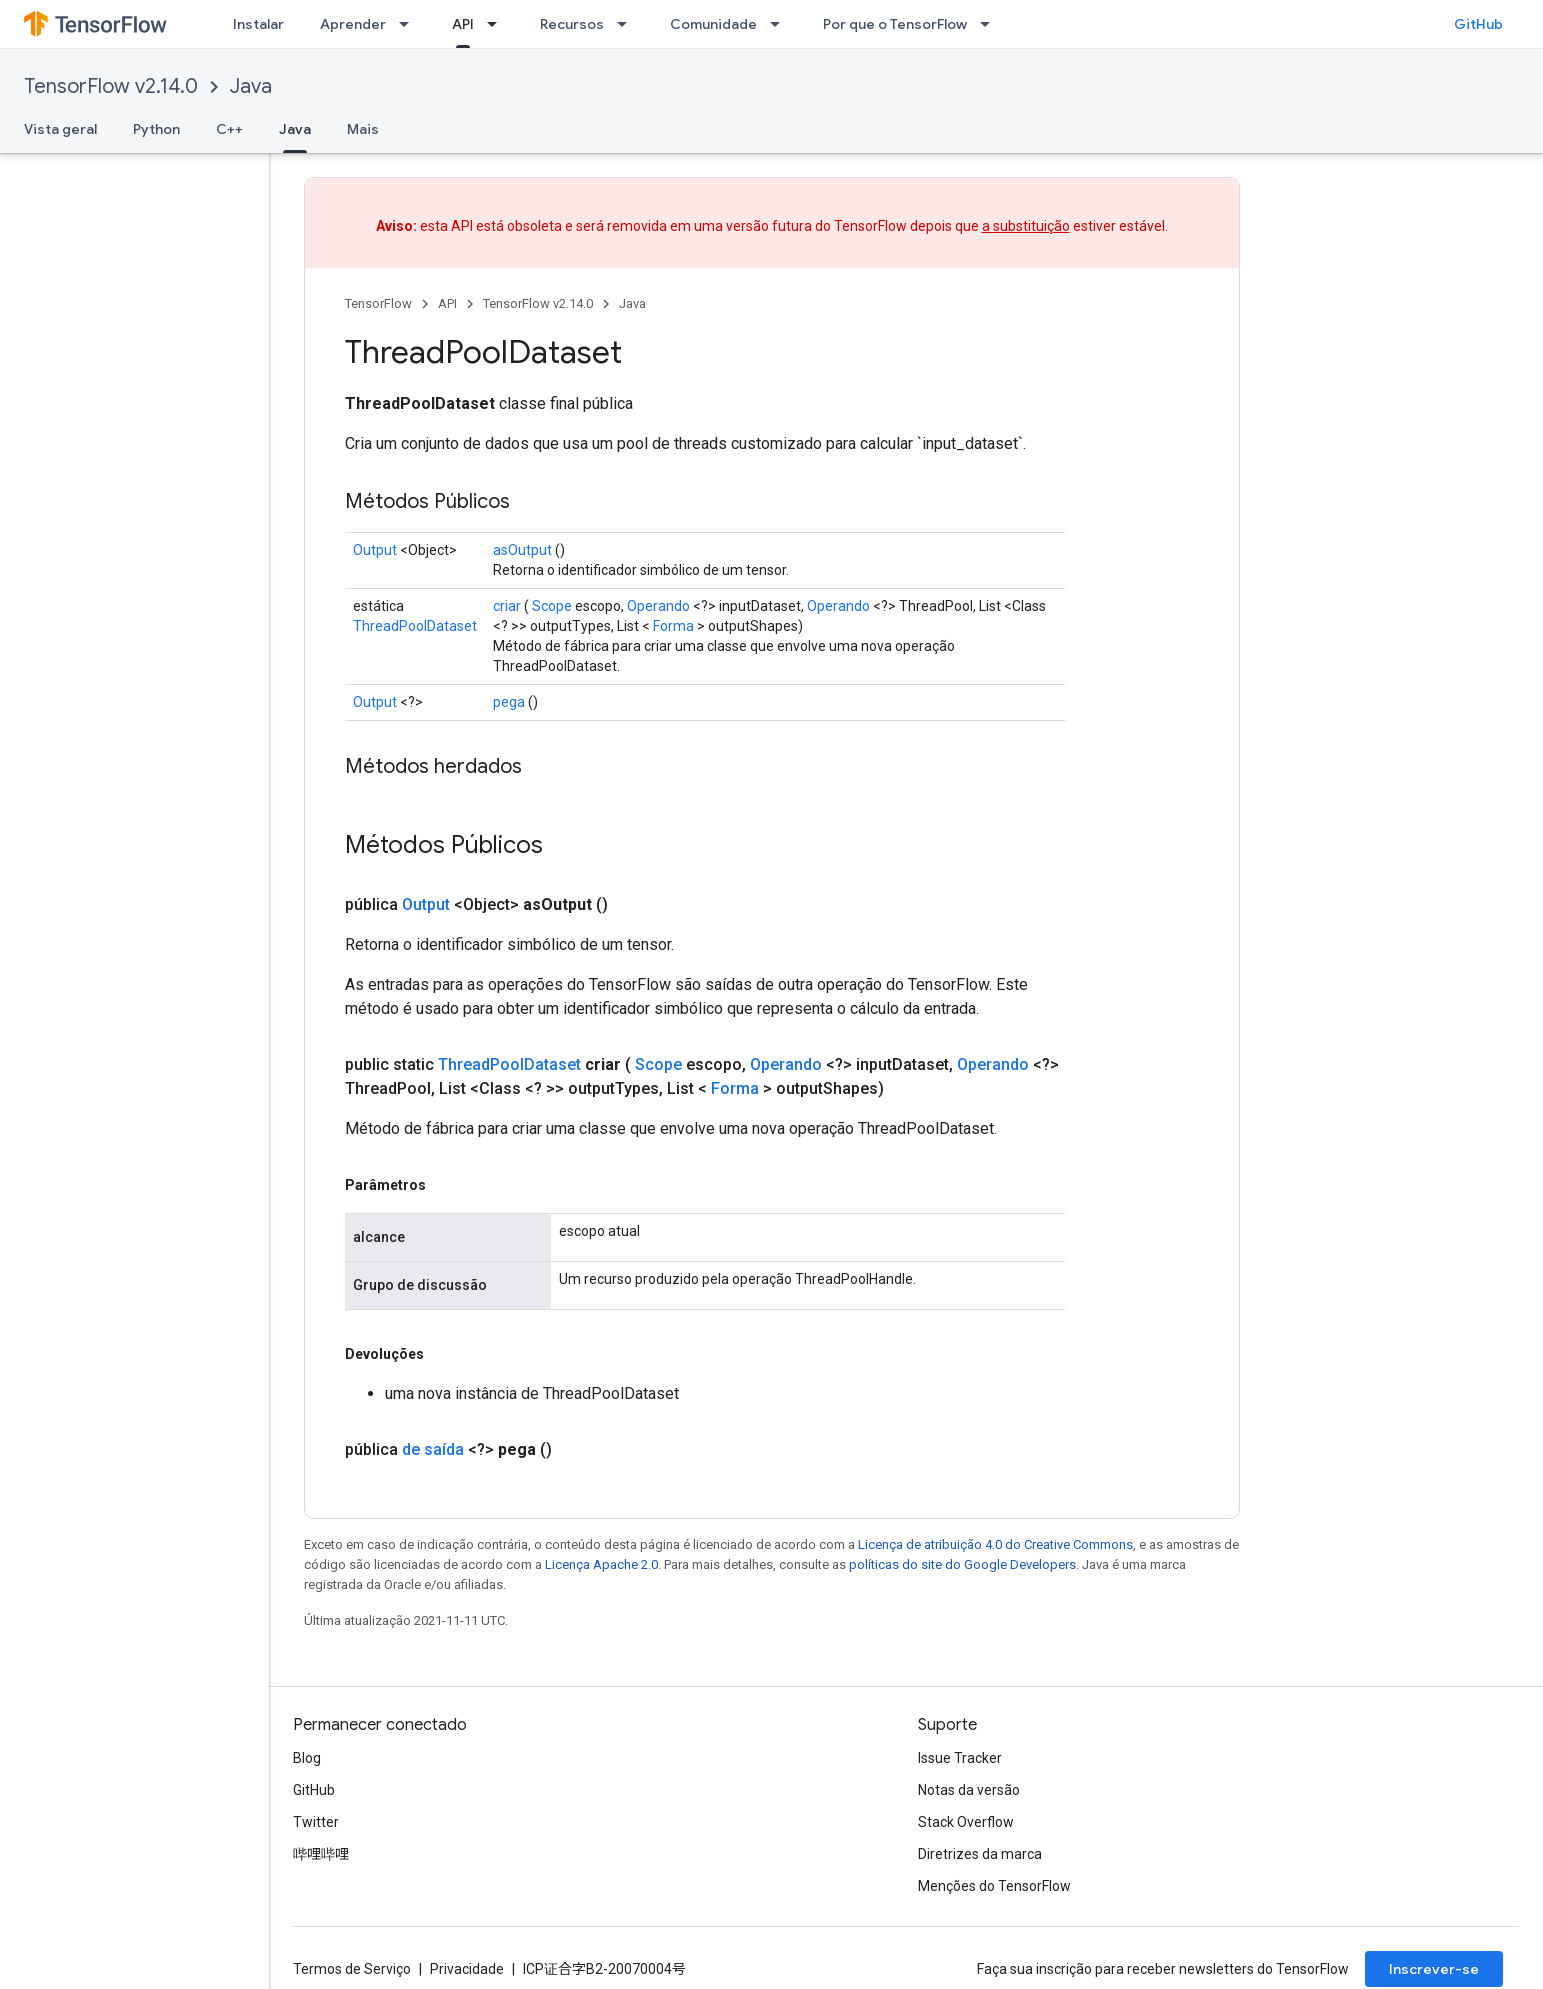 The height and width of the screenshot is (1989, 1543). Describe the element at coordinates (321, 1854) in the screenshot. I see `哔哩哔哩` at that location.